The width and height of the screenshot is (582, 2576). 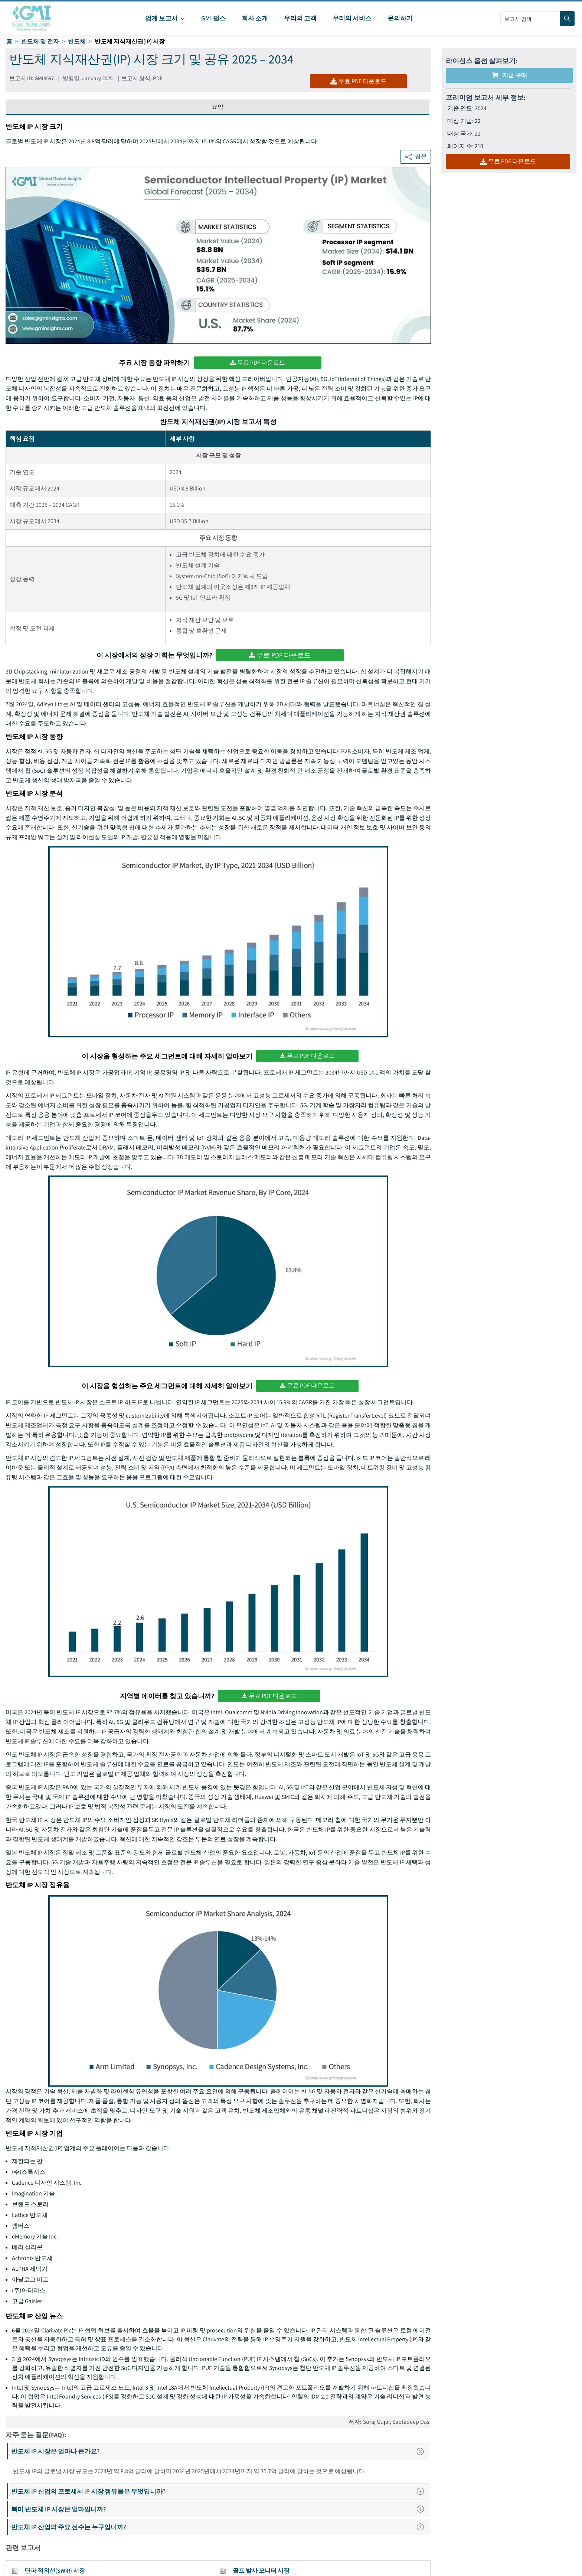 I want to click on 지금 구매, so click(x=509, y=75).